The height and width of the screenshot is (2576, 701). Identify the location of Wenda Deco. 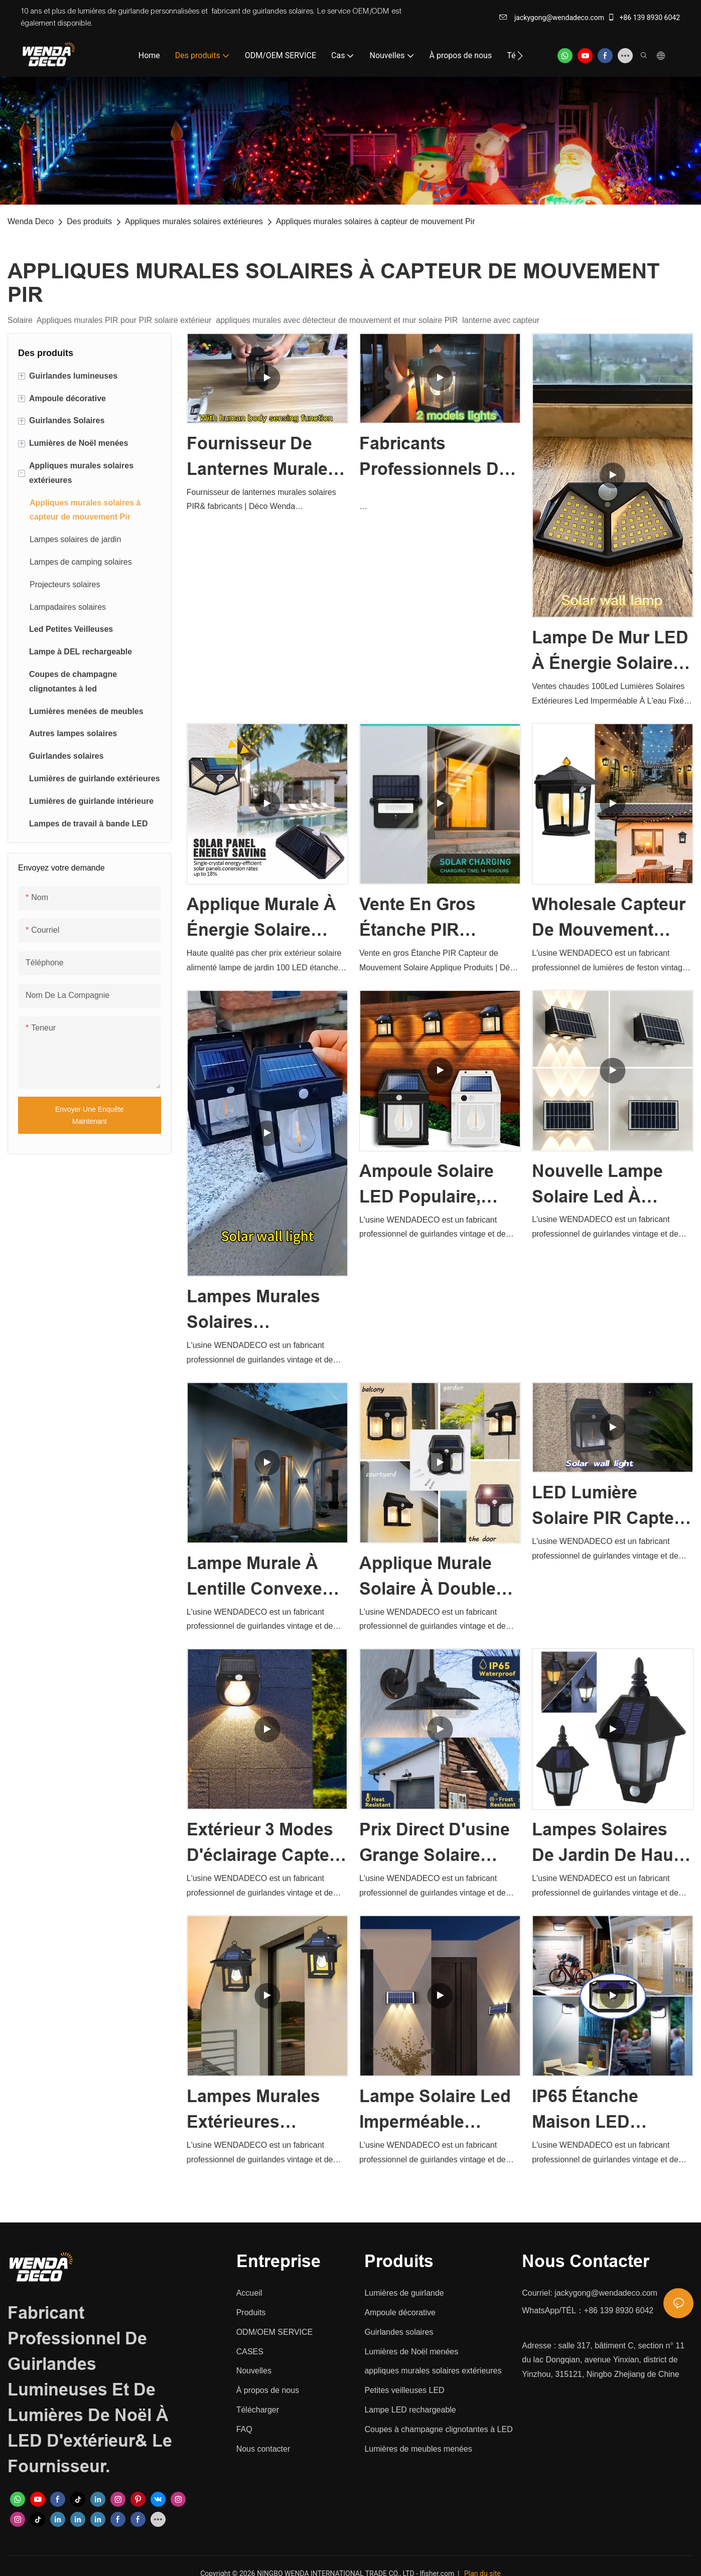
(31, 221).